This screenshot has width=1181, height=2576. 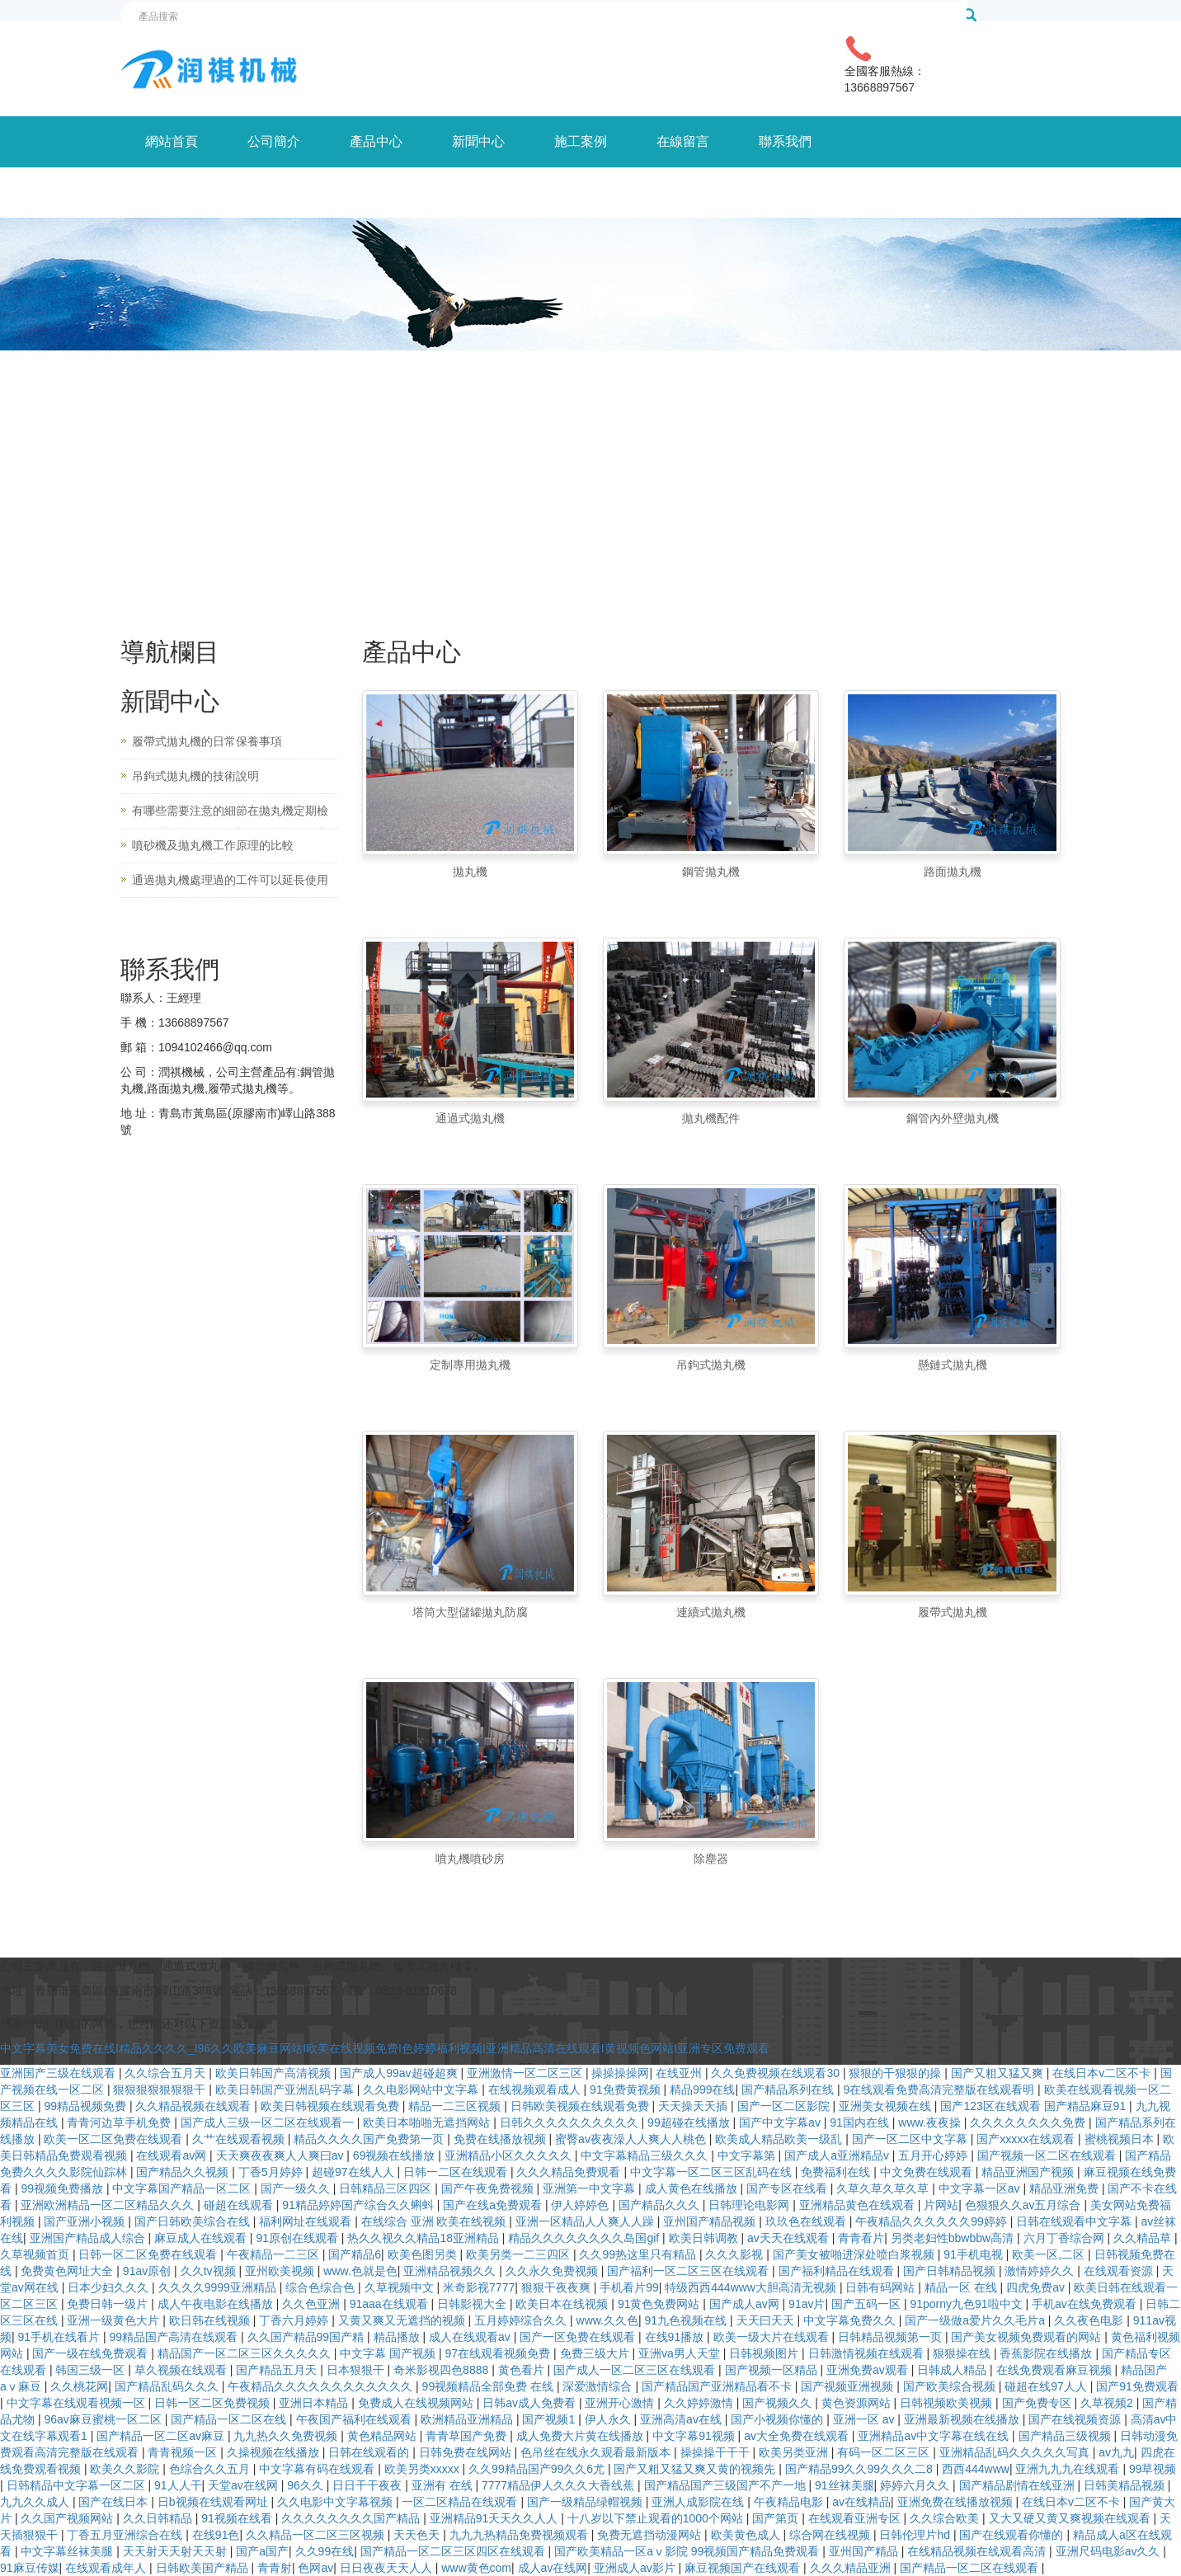 I want to click on 日韩伦理片hd, so click(x=916, y=2534).